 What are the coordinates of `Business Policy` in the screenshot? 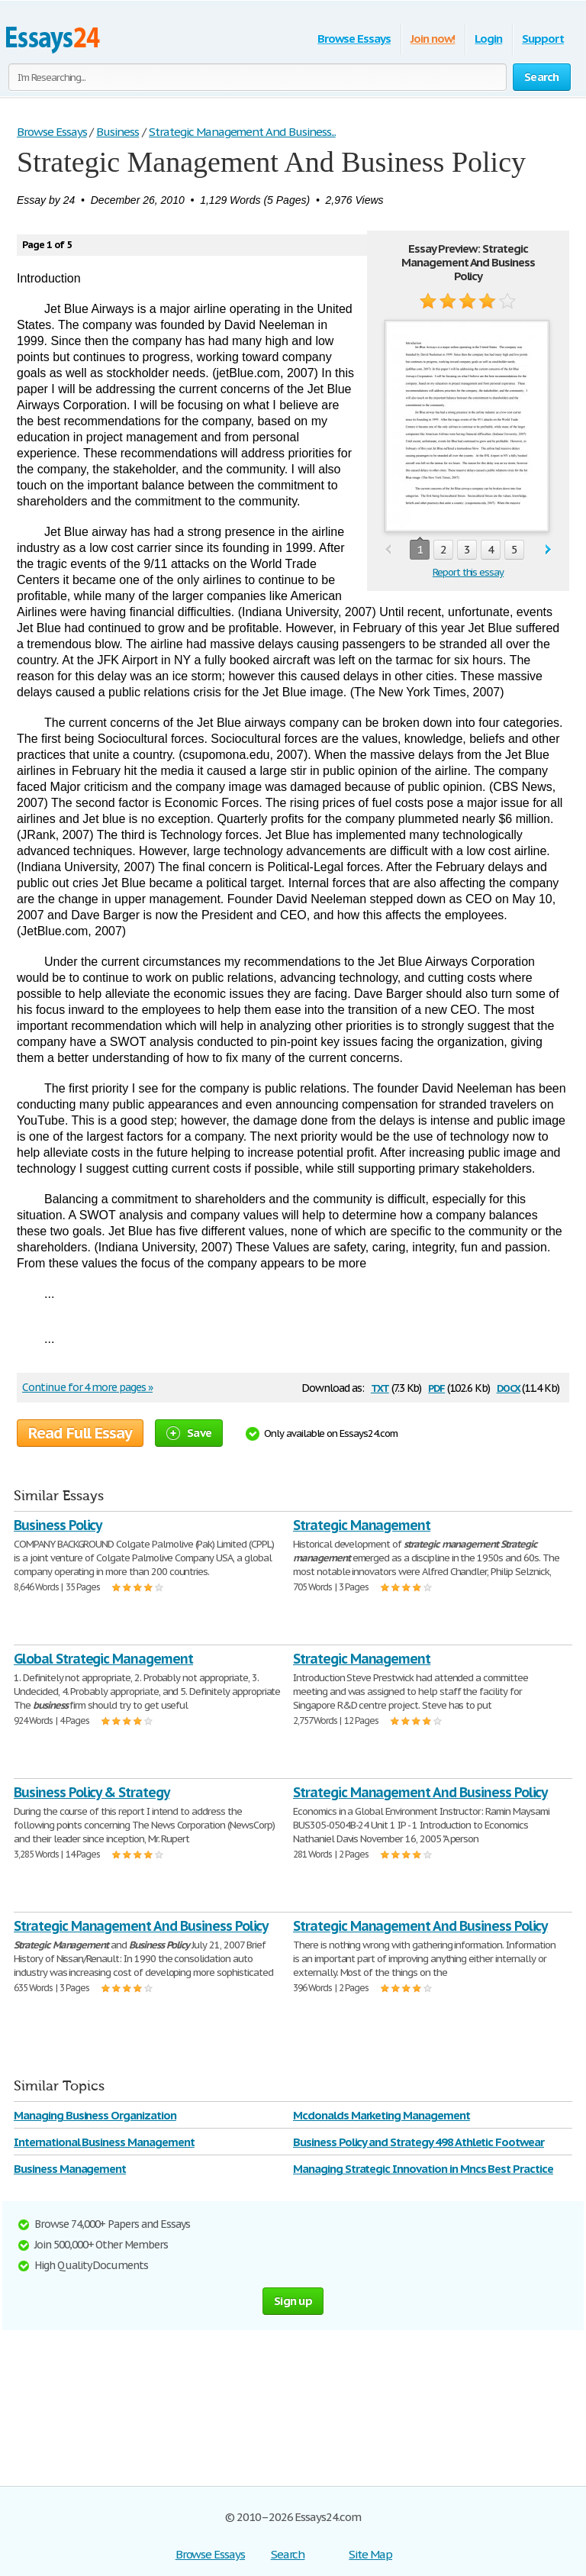 It's located at (57, 1525).